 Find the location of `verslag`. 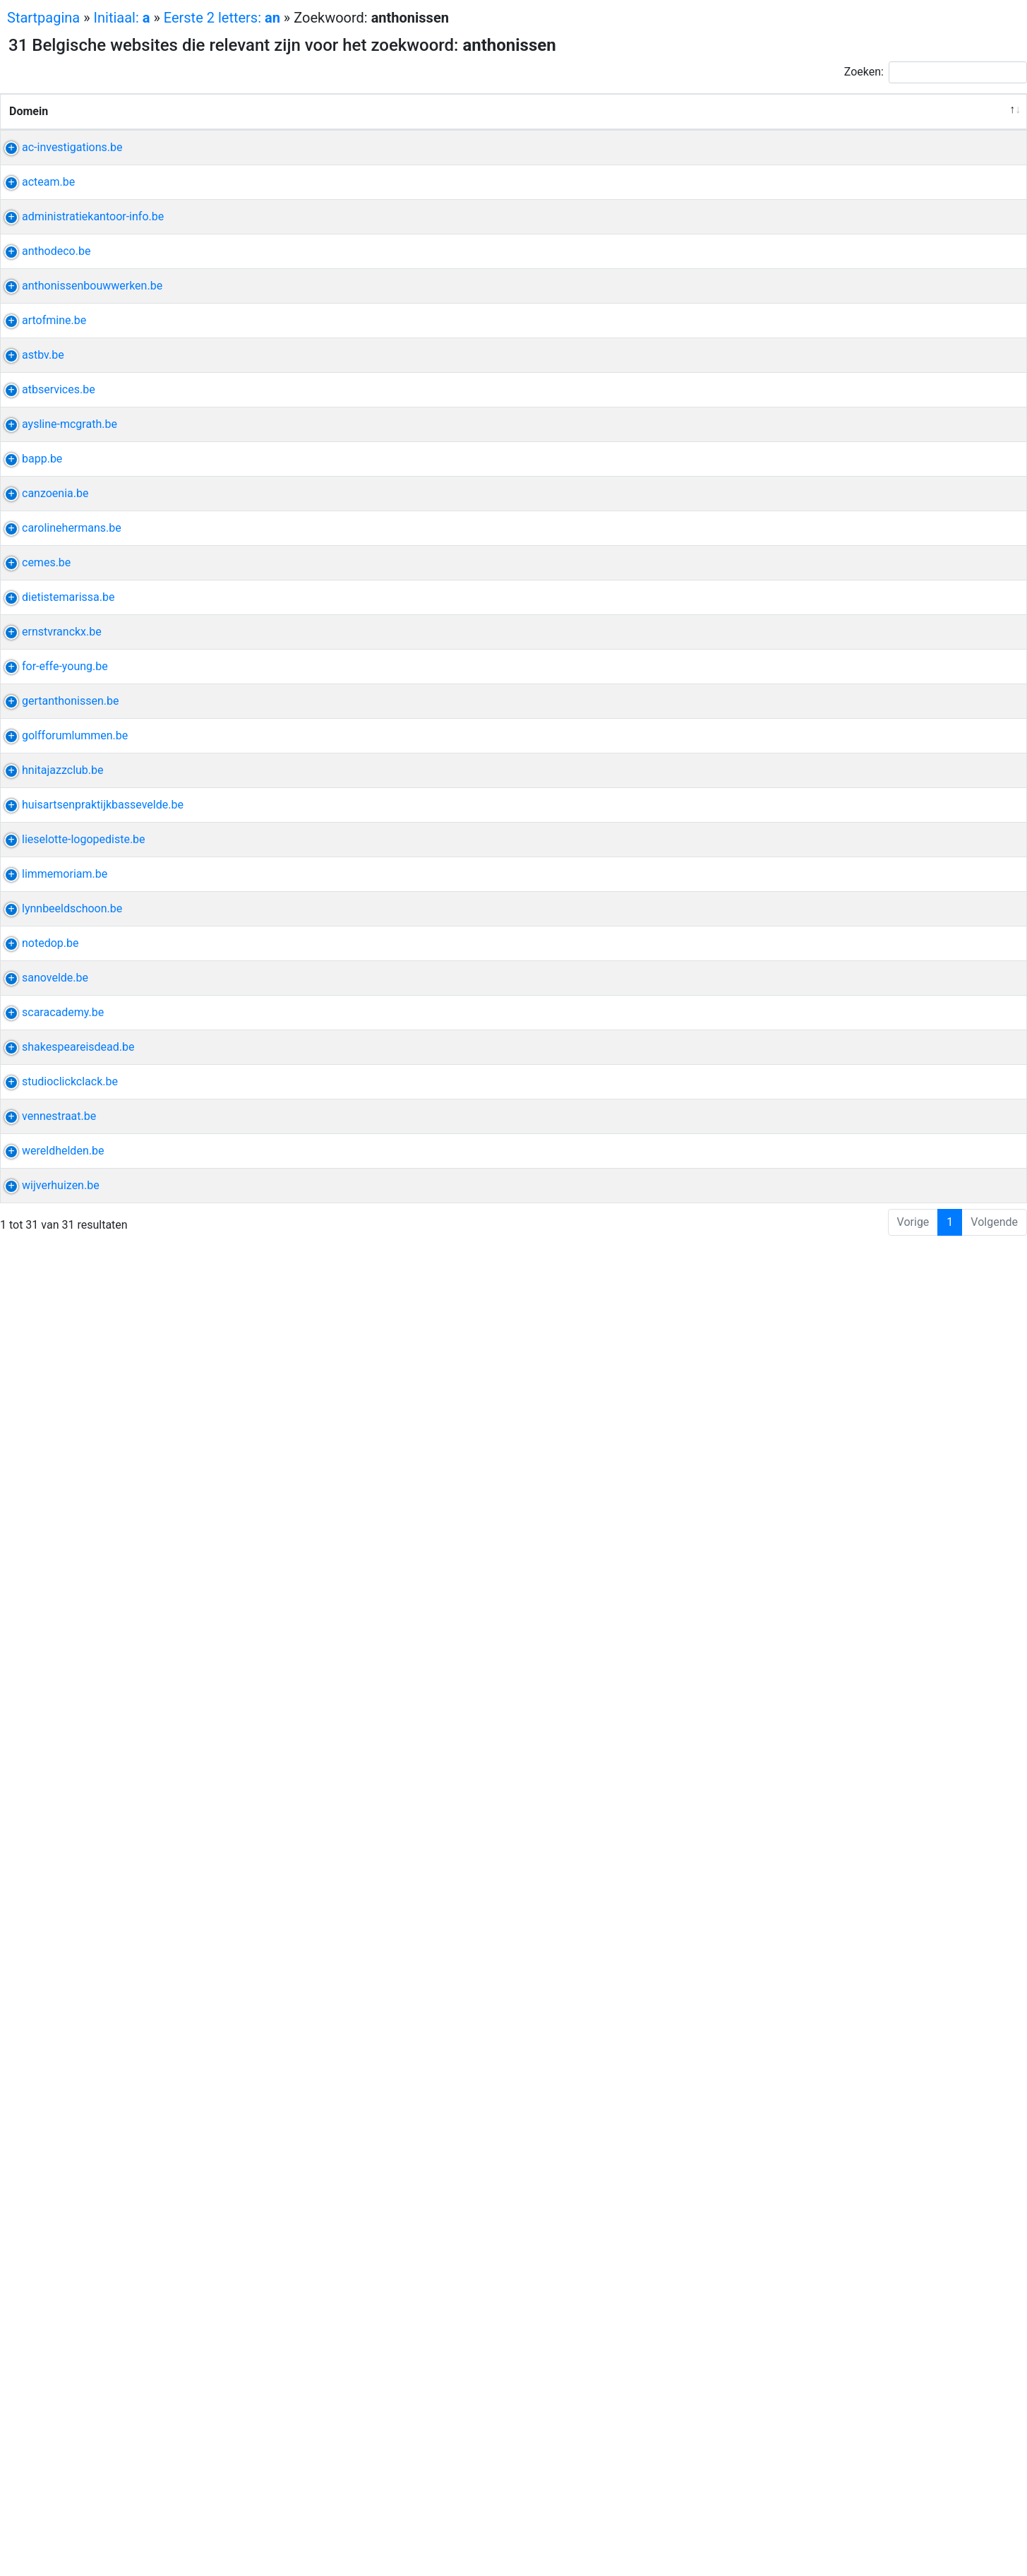

verslag is located at coordinates (854, 181).